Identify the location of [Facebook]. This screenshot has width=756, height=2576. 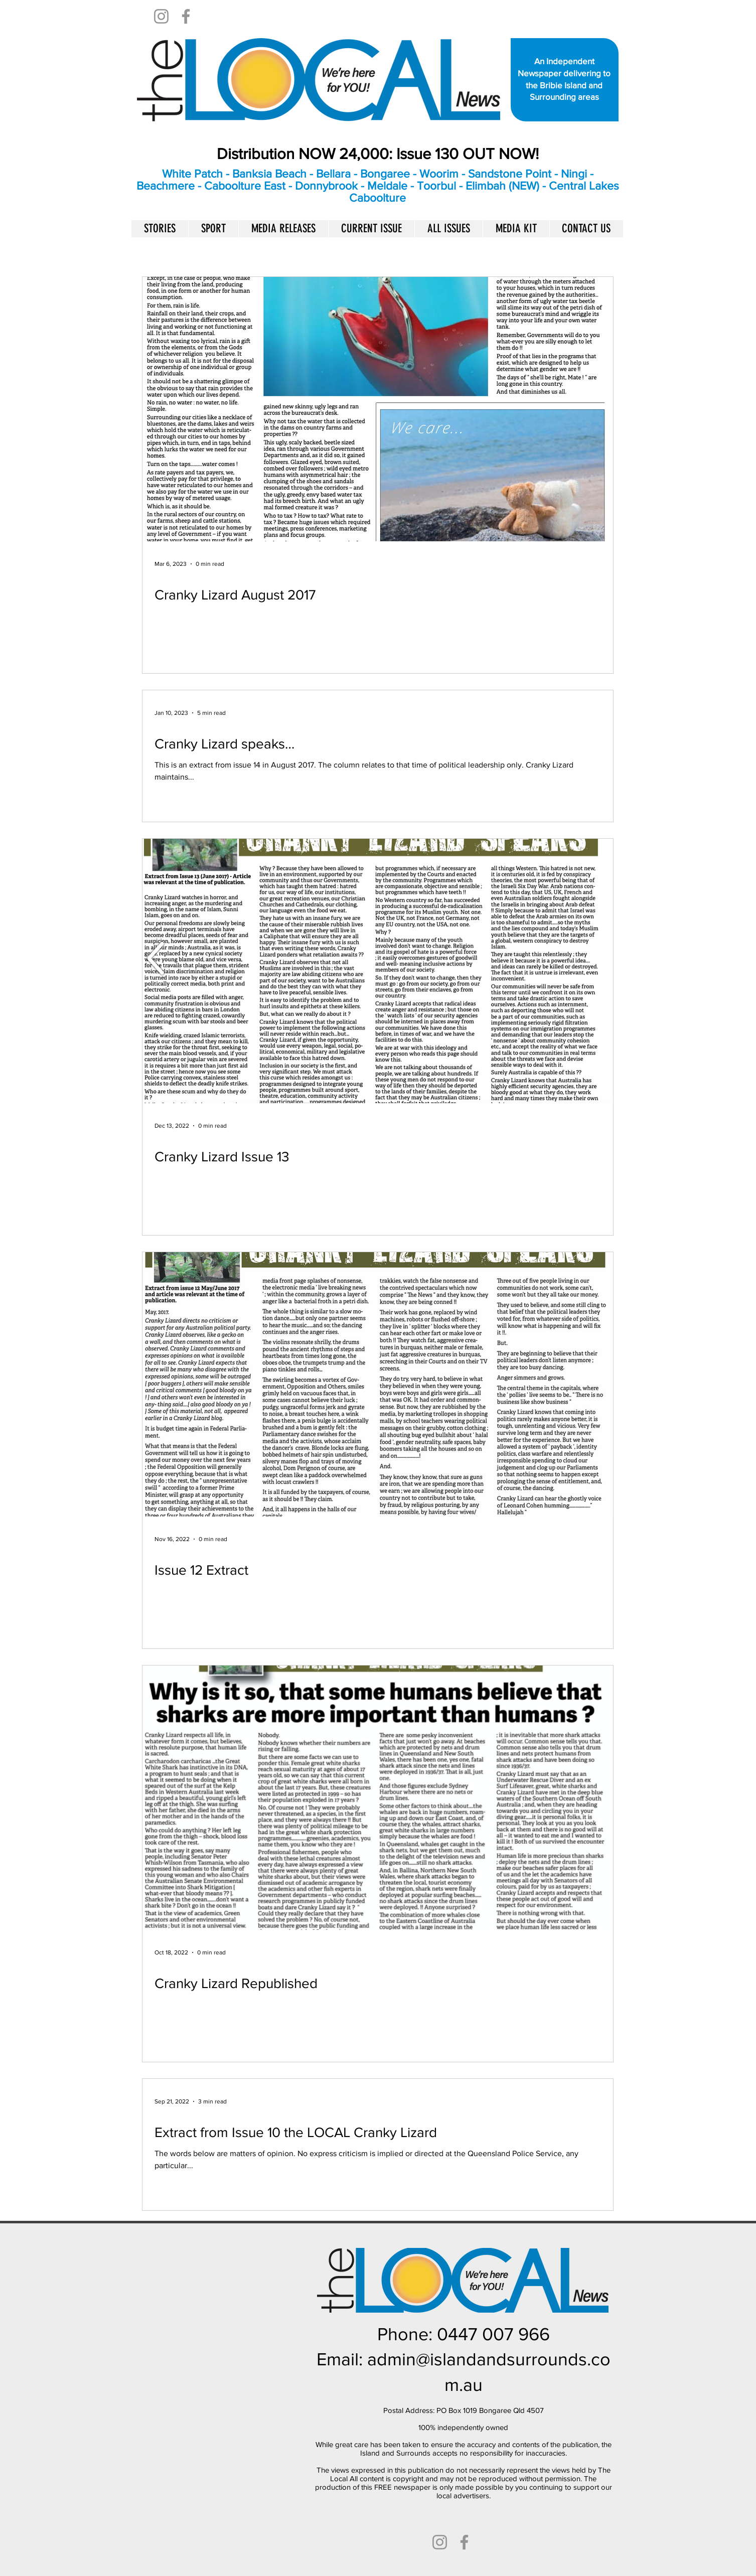
(186, 16).